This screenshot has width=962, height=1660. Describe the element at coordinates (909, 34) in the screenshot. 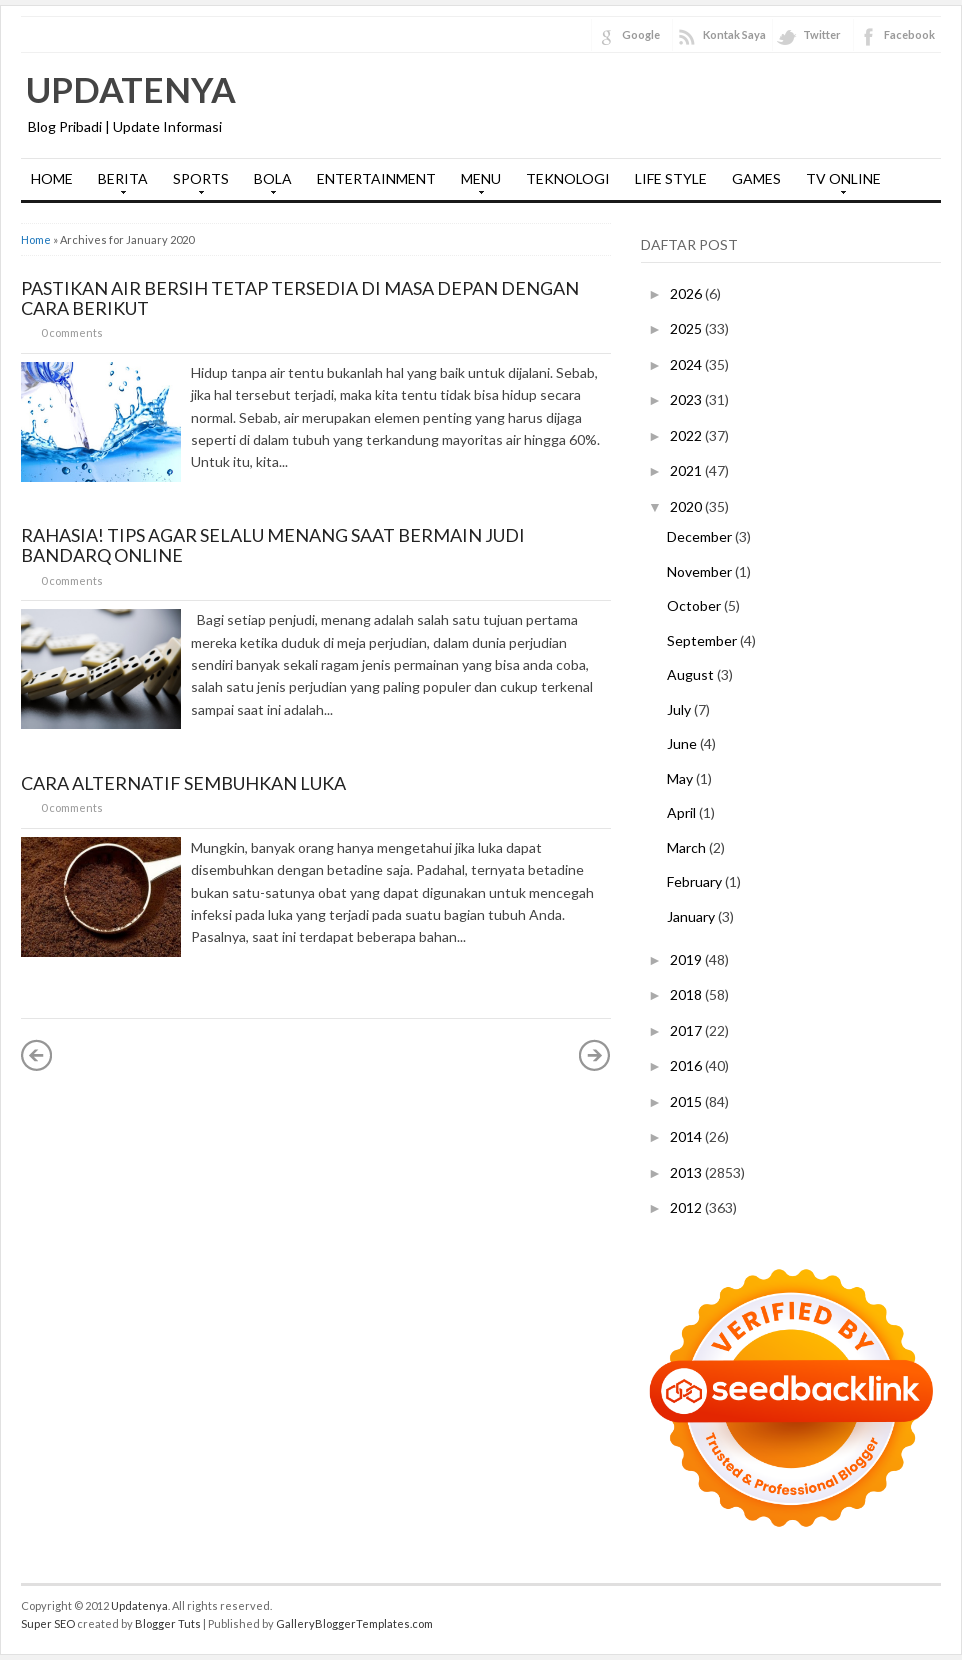

I see `Facebook` at that location.